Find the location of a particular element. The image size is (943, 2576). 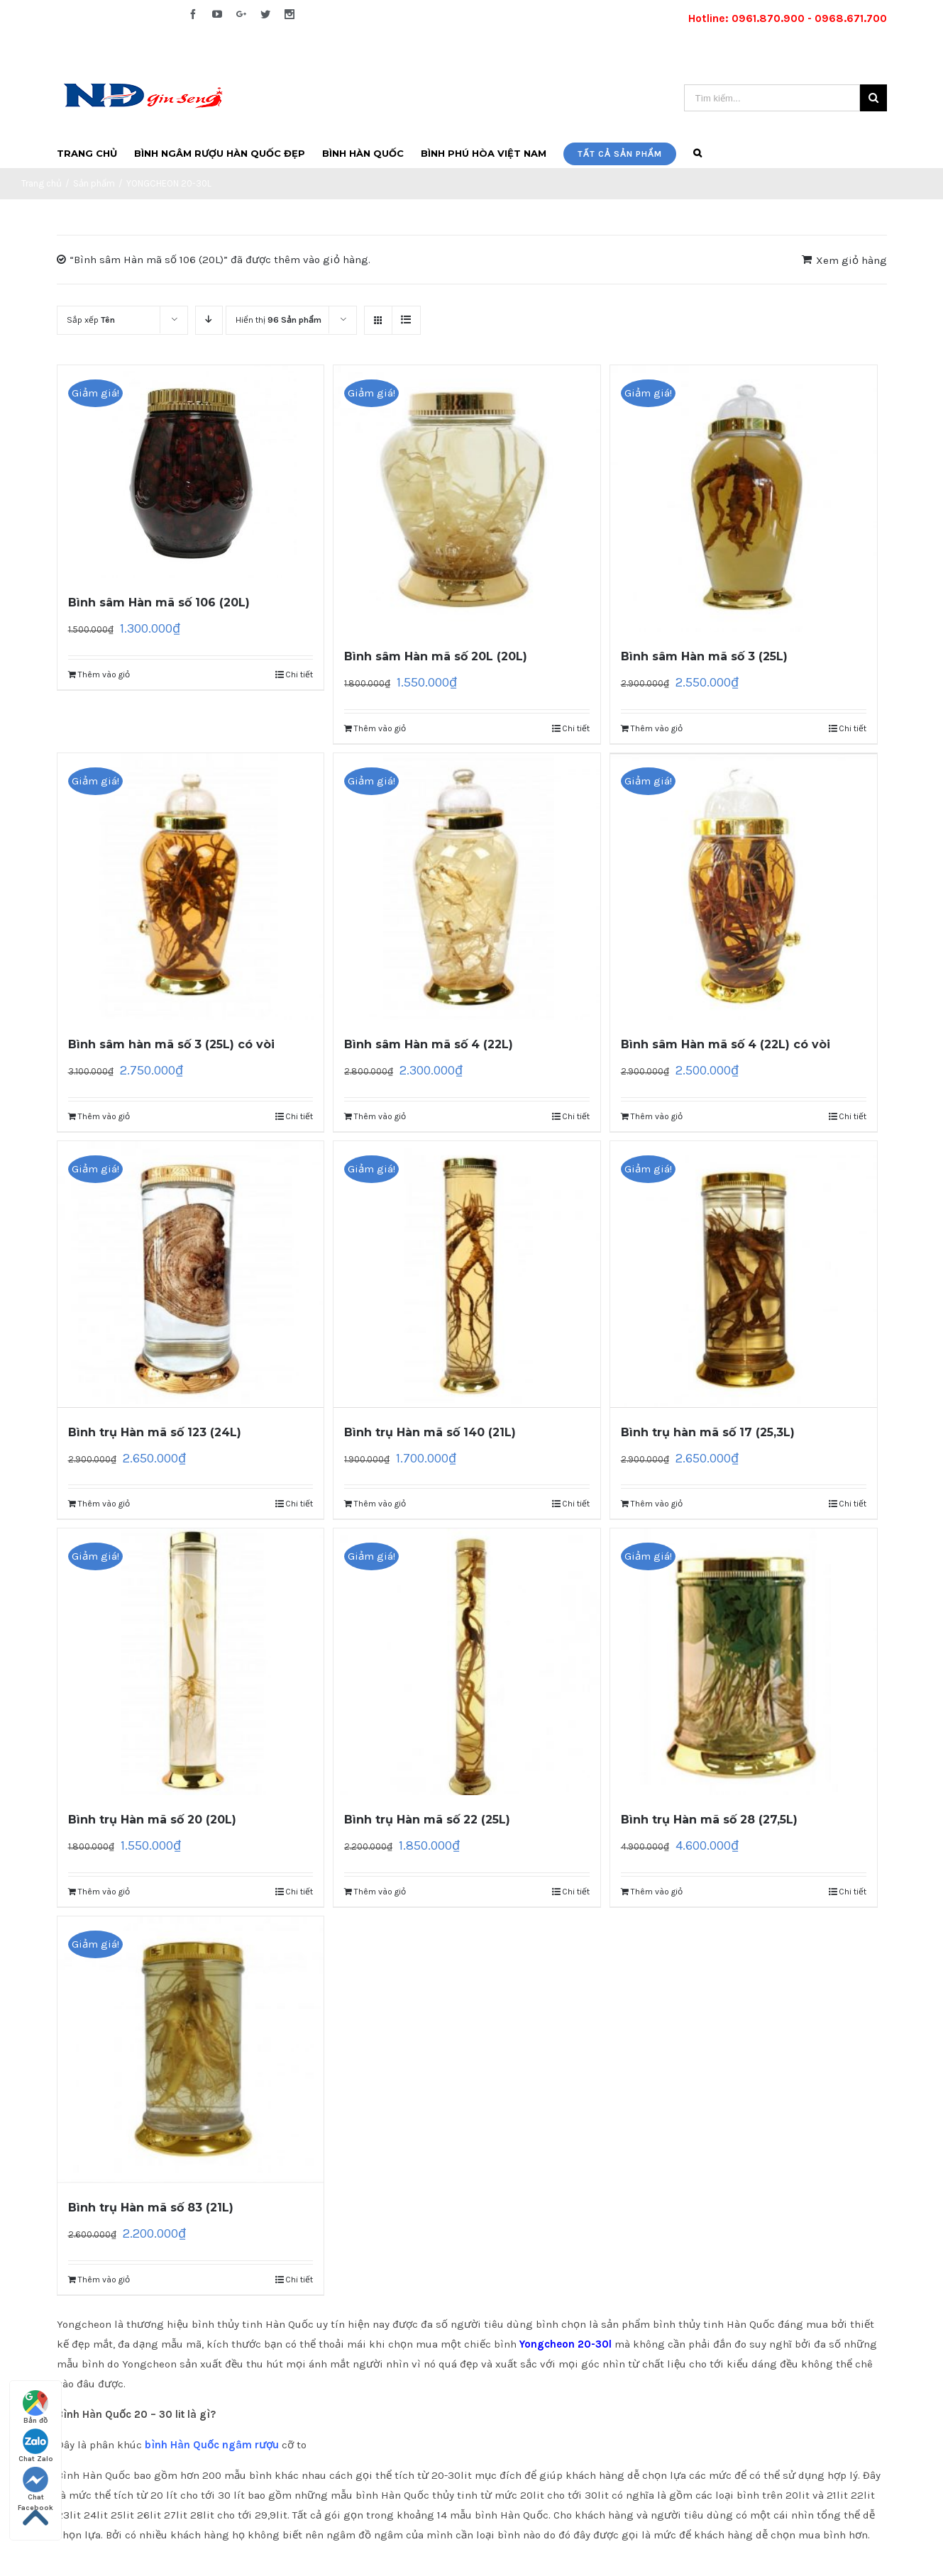

Bình sâm Hàn mã số 106 (20L) is located at coordinates (159, 602).